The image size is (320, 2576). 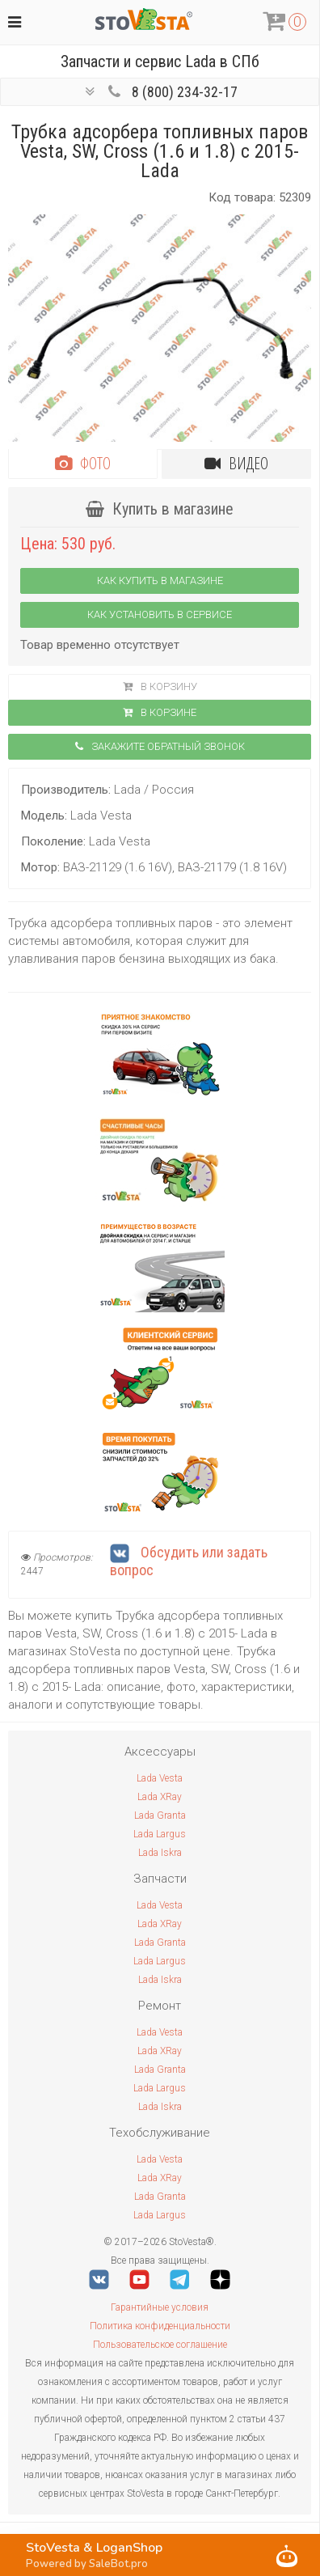 What do you see at coordinates (236, 463) in the screenshot?
I see `Видео` at bounding box center [236, 463].